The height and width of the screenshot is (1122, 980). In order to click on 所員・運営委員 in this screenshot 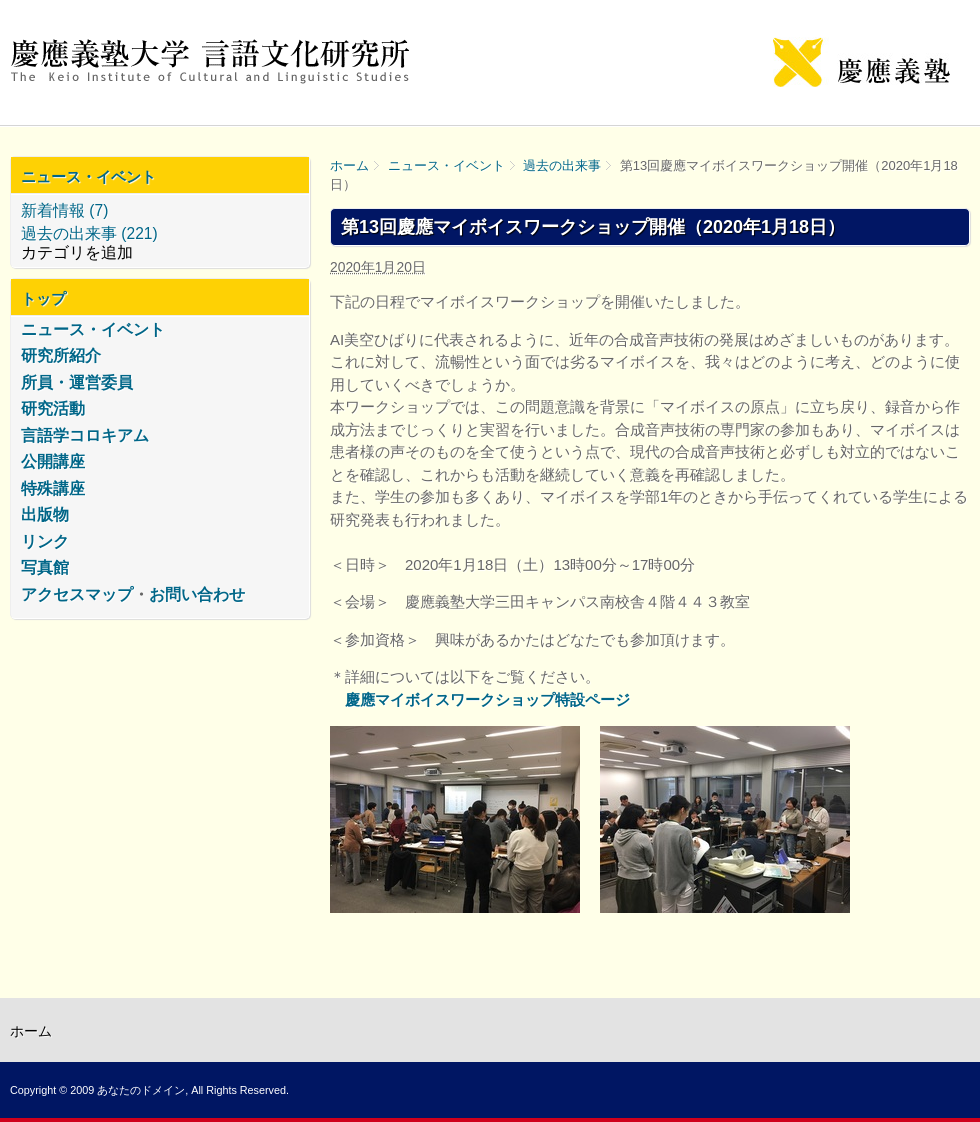, I will do `click(77, 382)`.